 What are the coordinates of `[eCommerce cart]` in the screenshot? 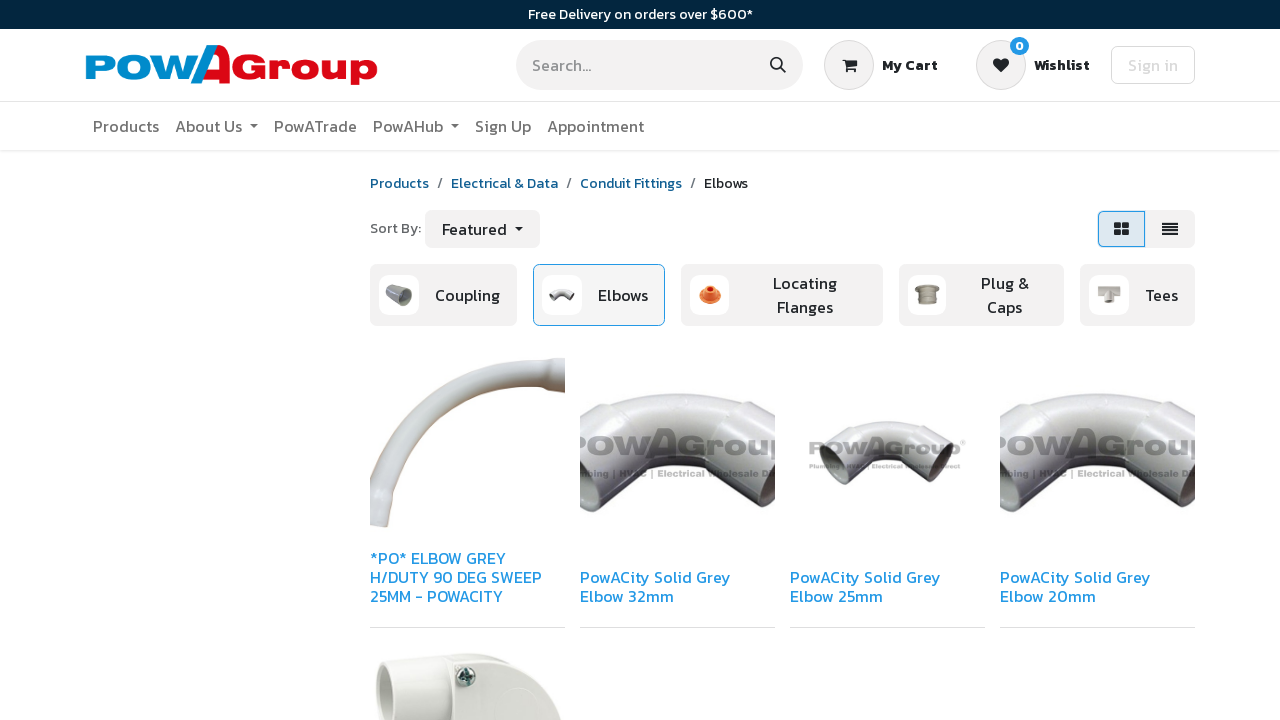 It's located at (881, 65).